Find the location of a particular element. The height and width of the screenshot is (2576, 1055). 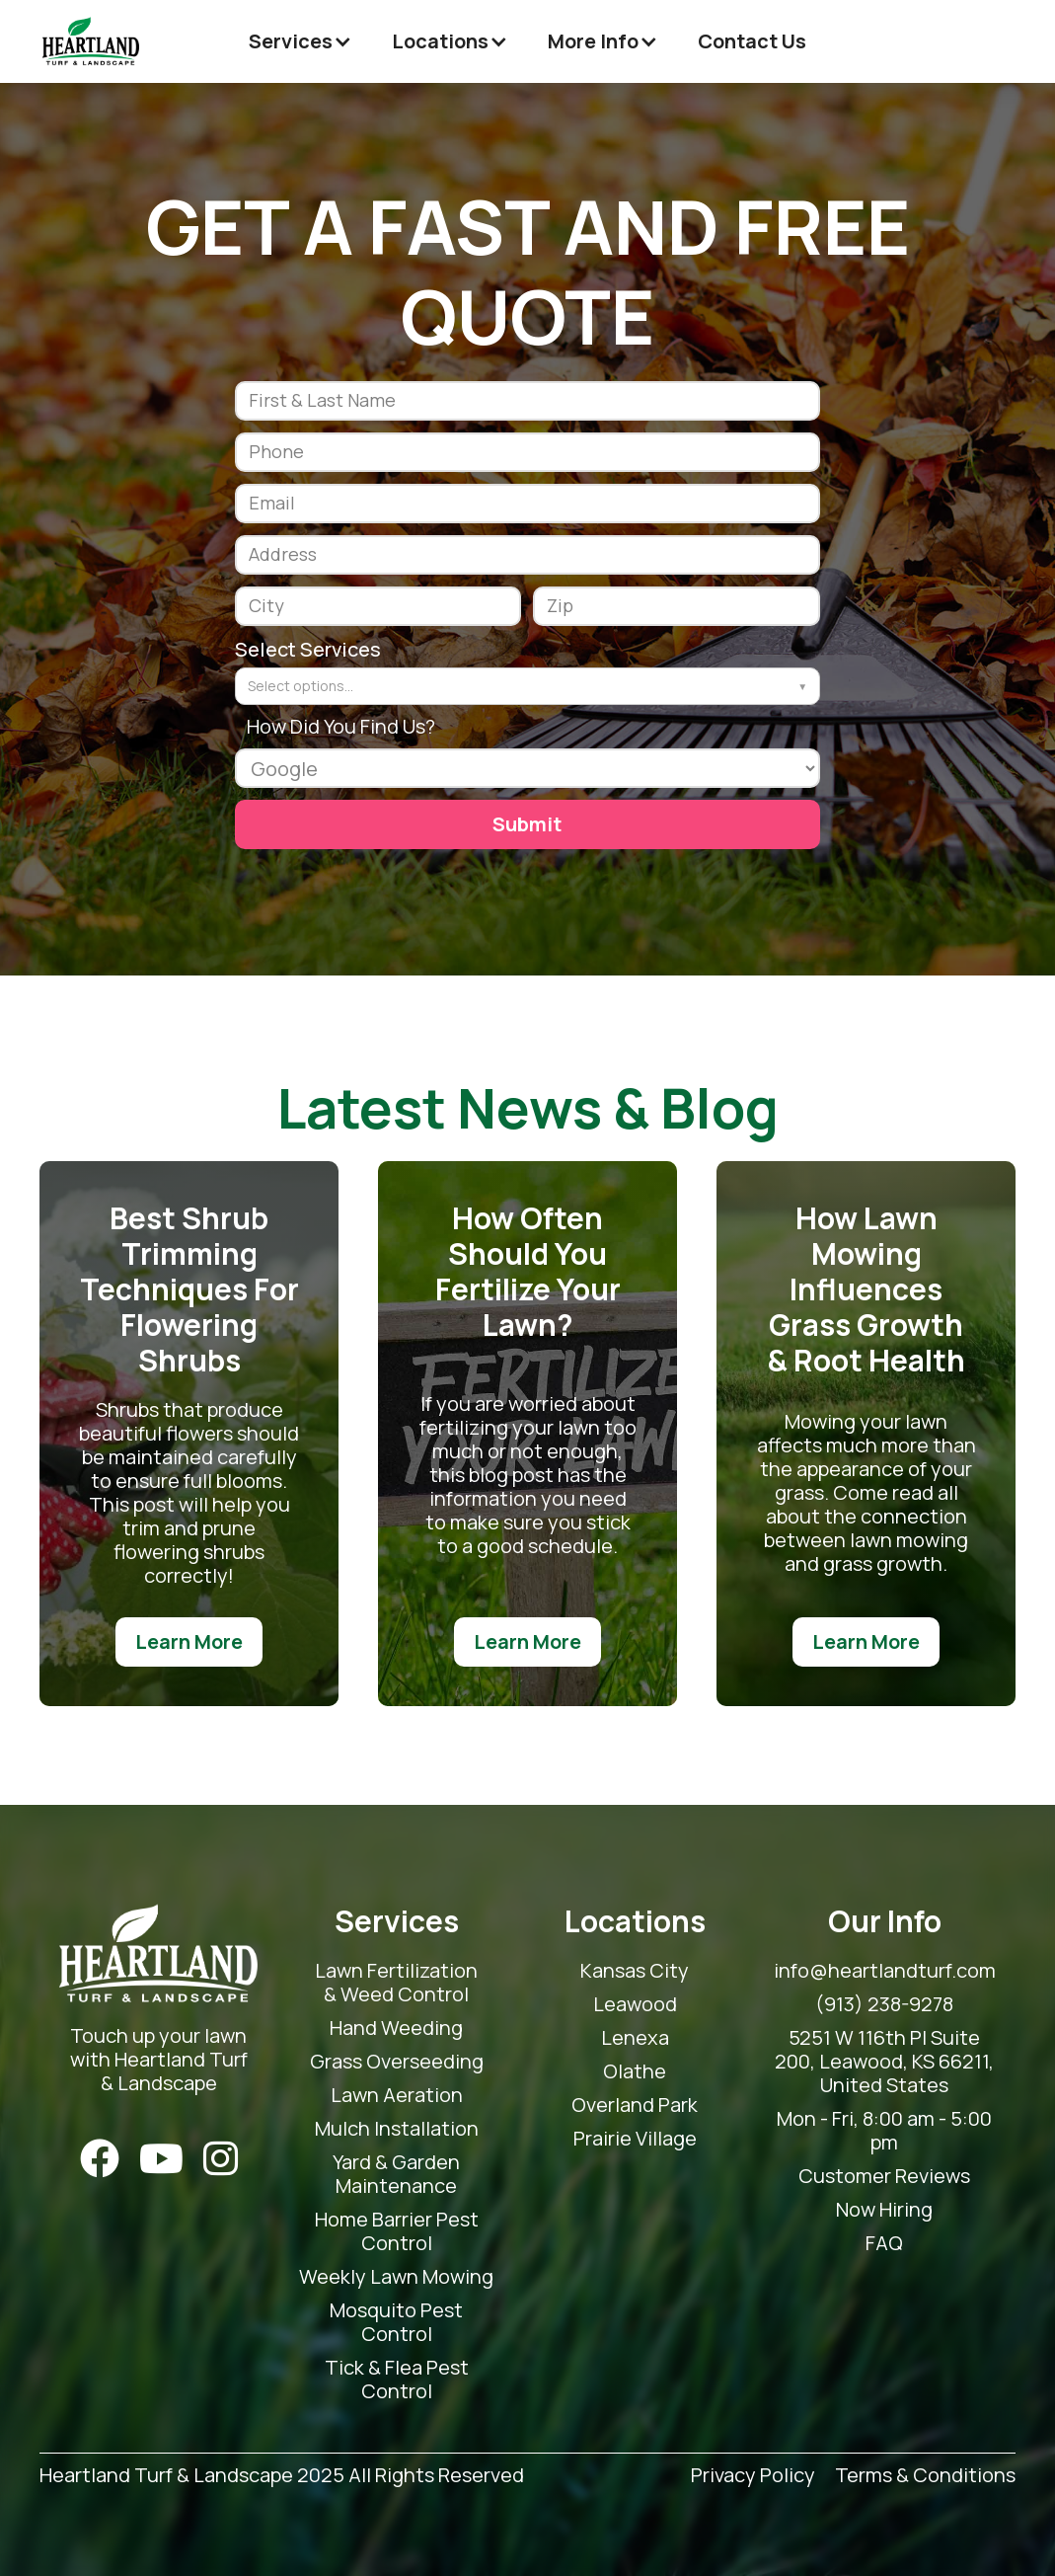

Lenexa is located at coordinates (635, 2038).